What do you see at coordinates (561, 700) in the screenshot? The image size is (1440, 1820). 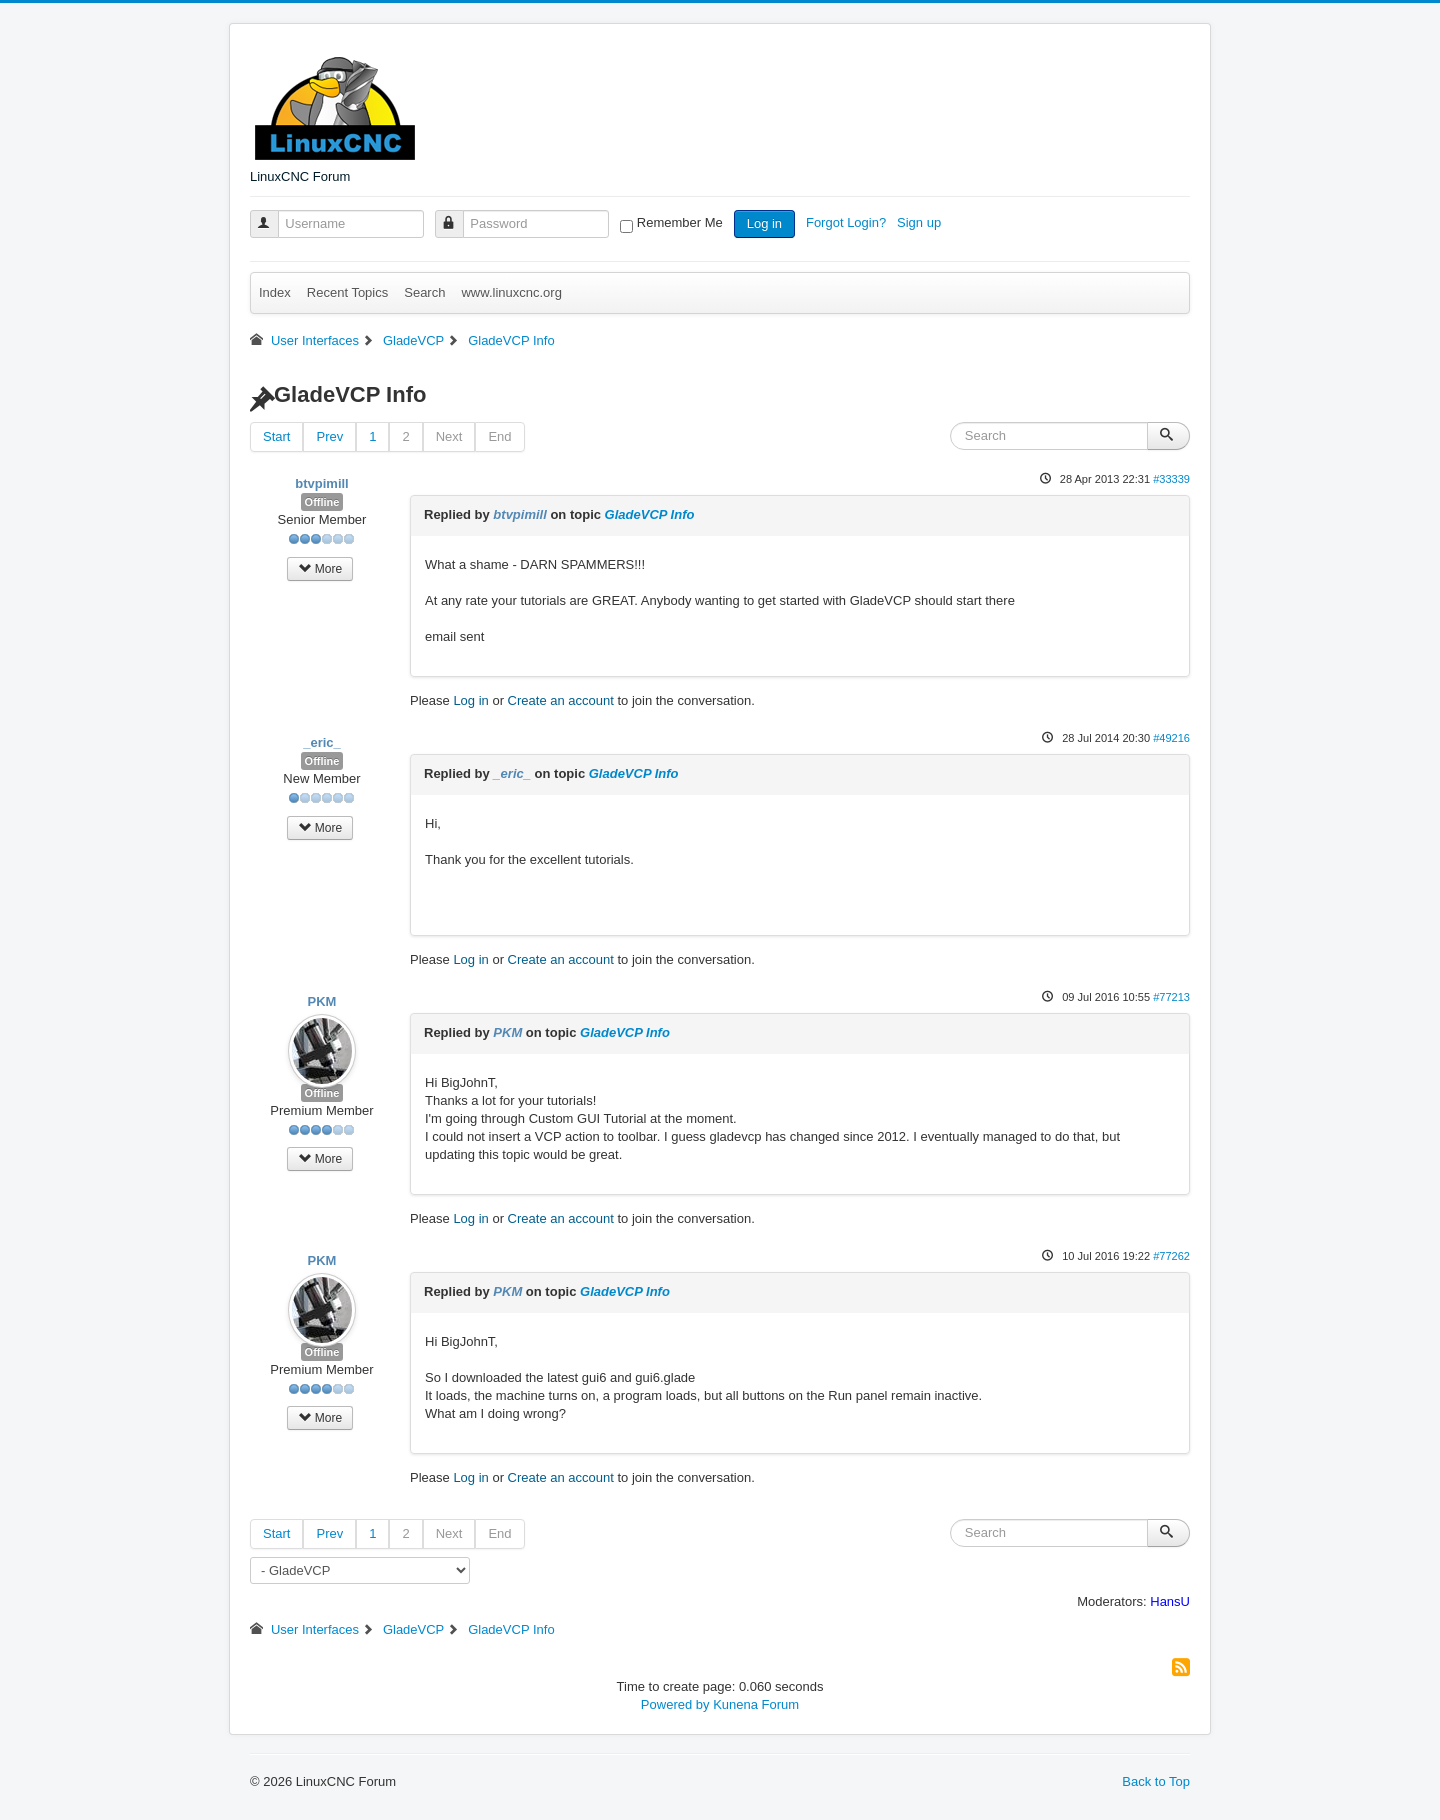 I see `Create an account` at bounding box center [561, 700].